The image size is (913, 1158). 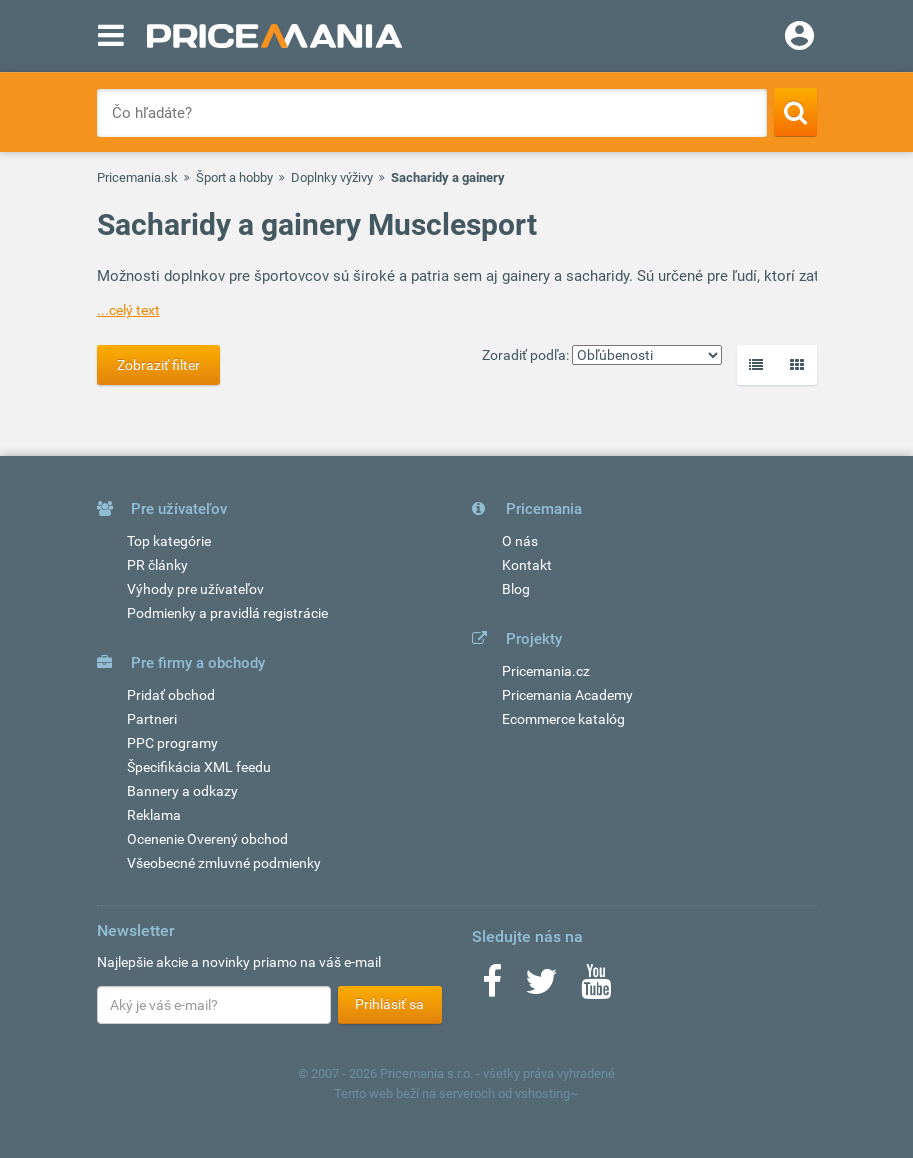 What do you see at coordinates (195, 589) in the screenshot?
I see `Výhody pre užívateľov` at bounding box center [195, 589].